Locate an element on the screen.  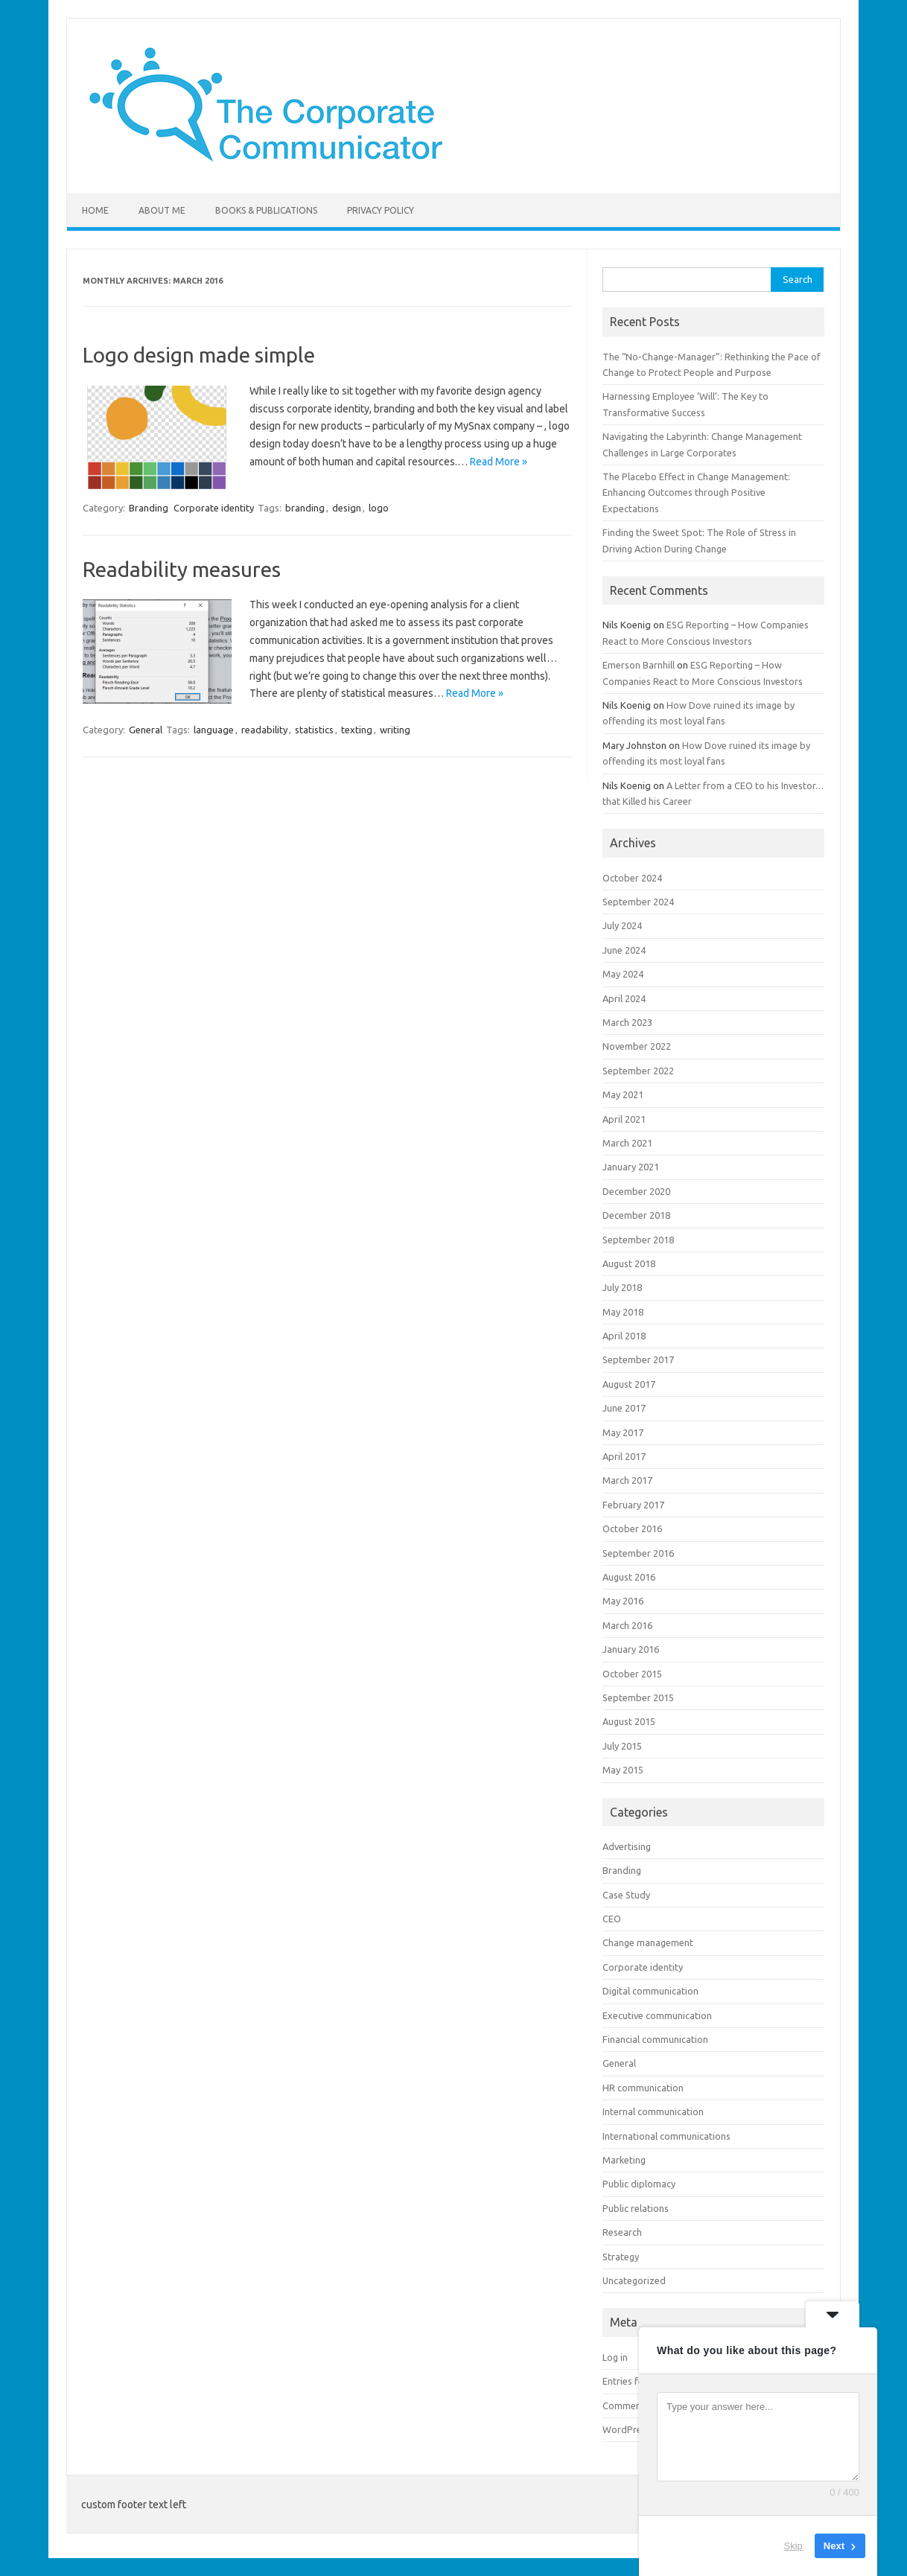
Read More » is located at coordinates (498, 462).